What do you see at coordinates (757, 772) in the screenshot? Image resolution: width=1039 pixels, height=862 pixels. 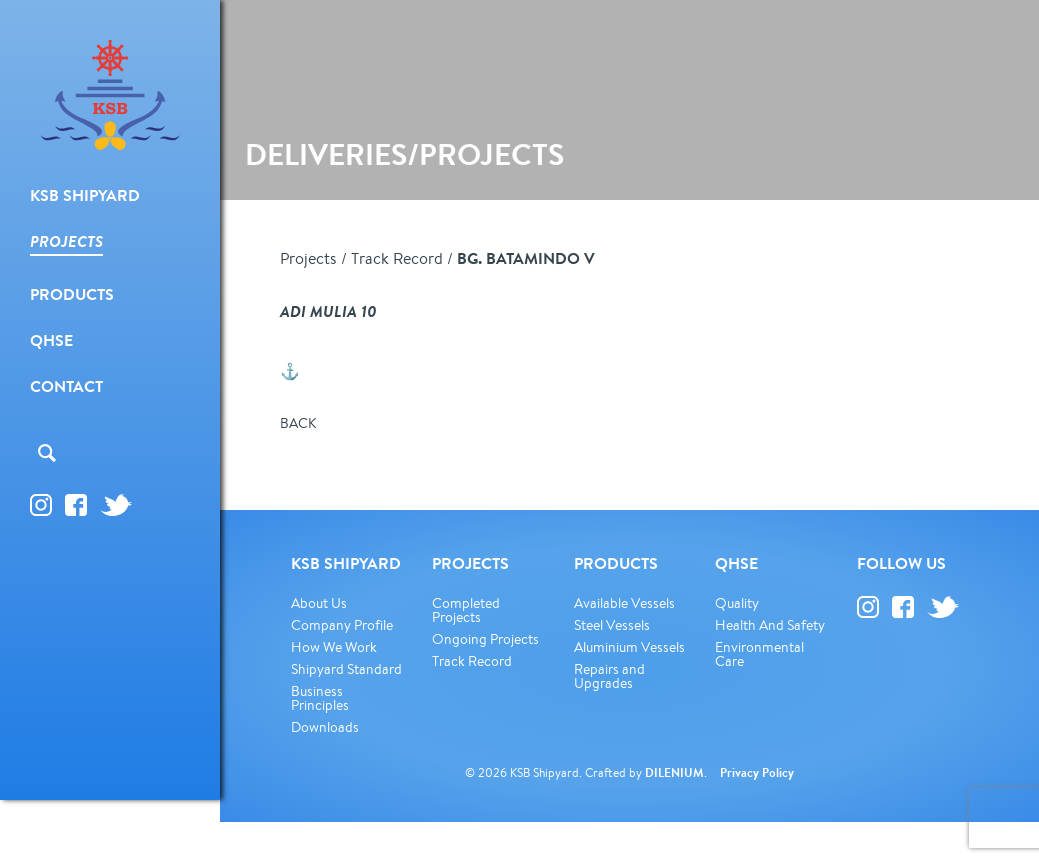 I see `Privacy Policy` at bounding box center [757, 772].